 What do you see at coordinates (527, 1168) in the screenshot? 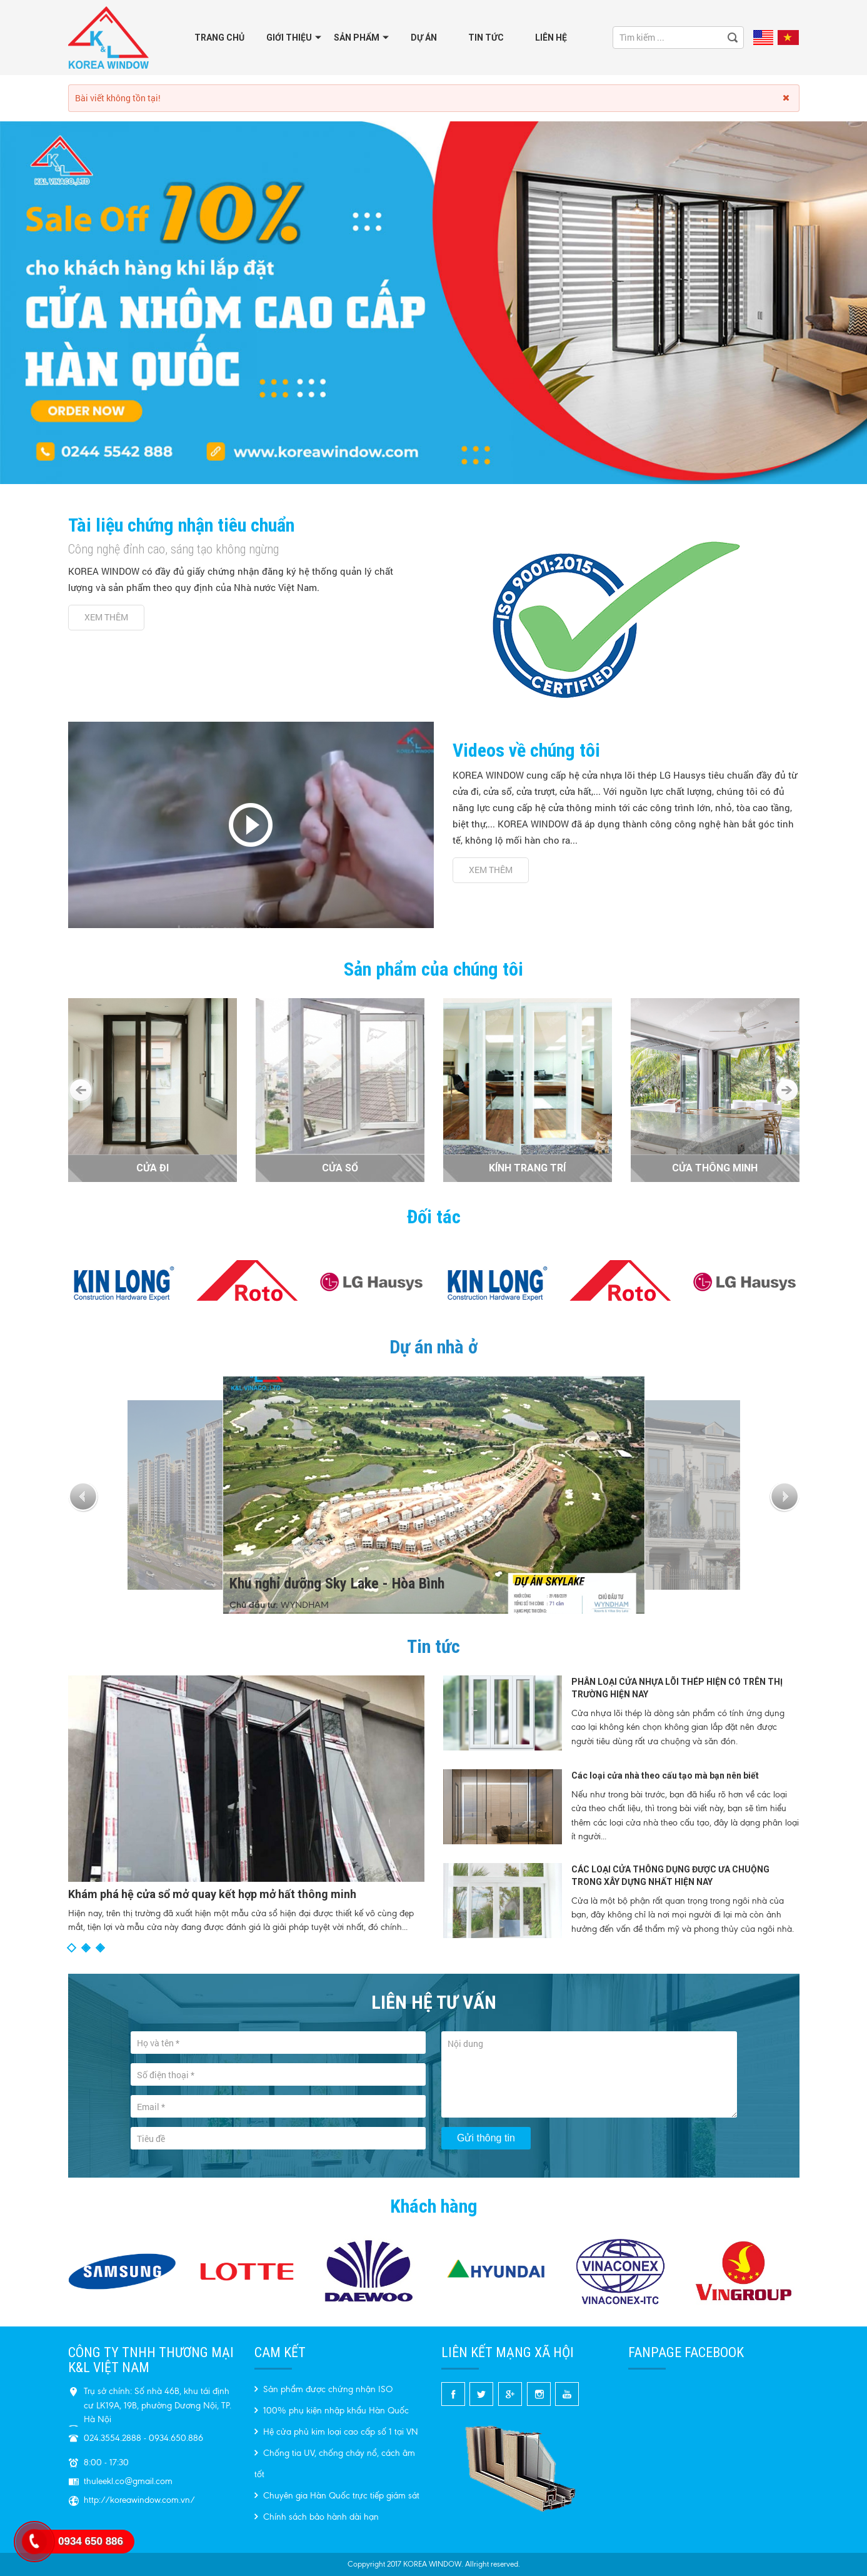
I see `KÍNH TRANG TRÍ` at bounding box center [527, 1168].